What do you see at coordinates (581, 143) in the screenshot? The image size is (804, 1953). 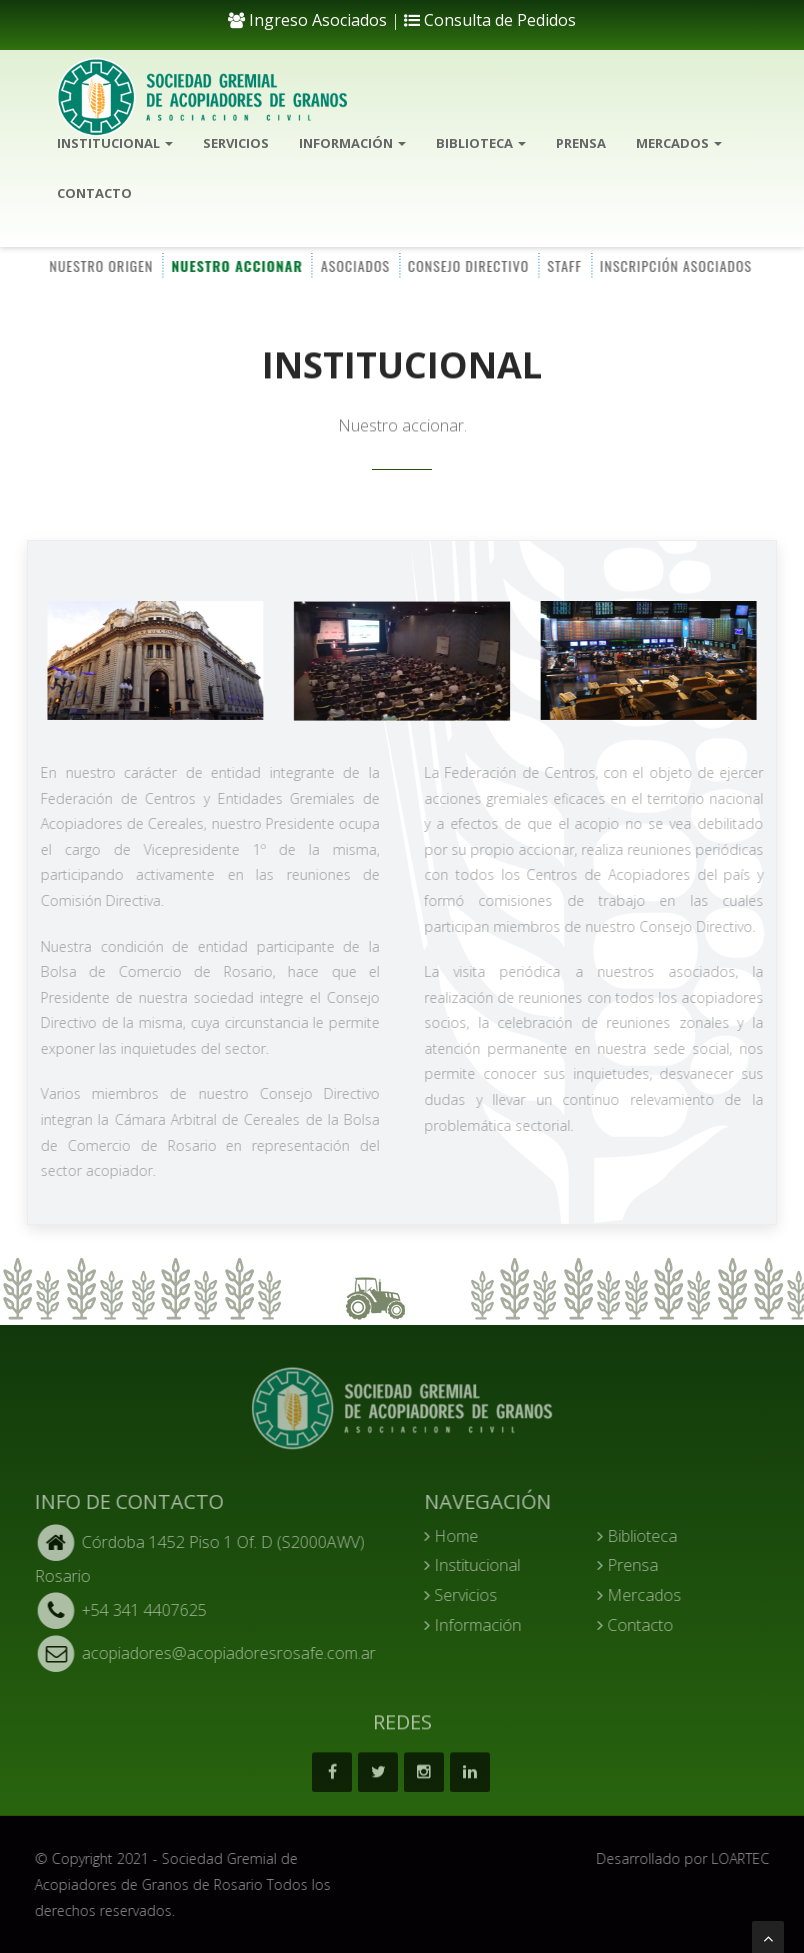 I see `Prensa` at bounding box center [581, 143].